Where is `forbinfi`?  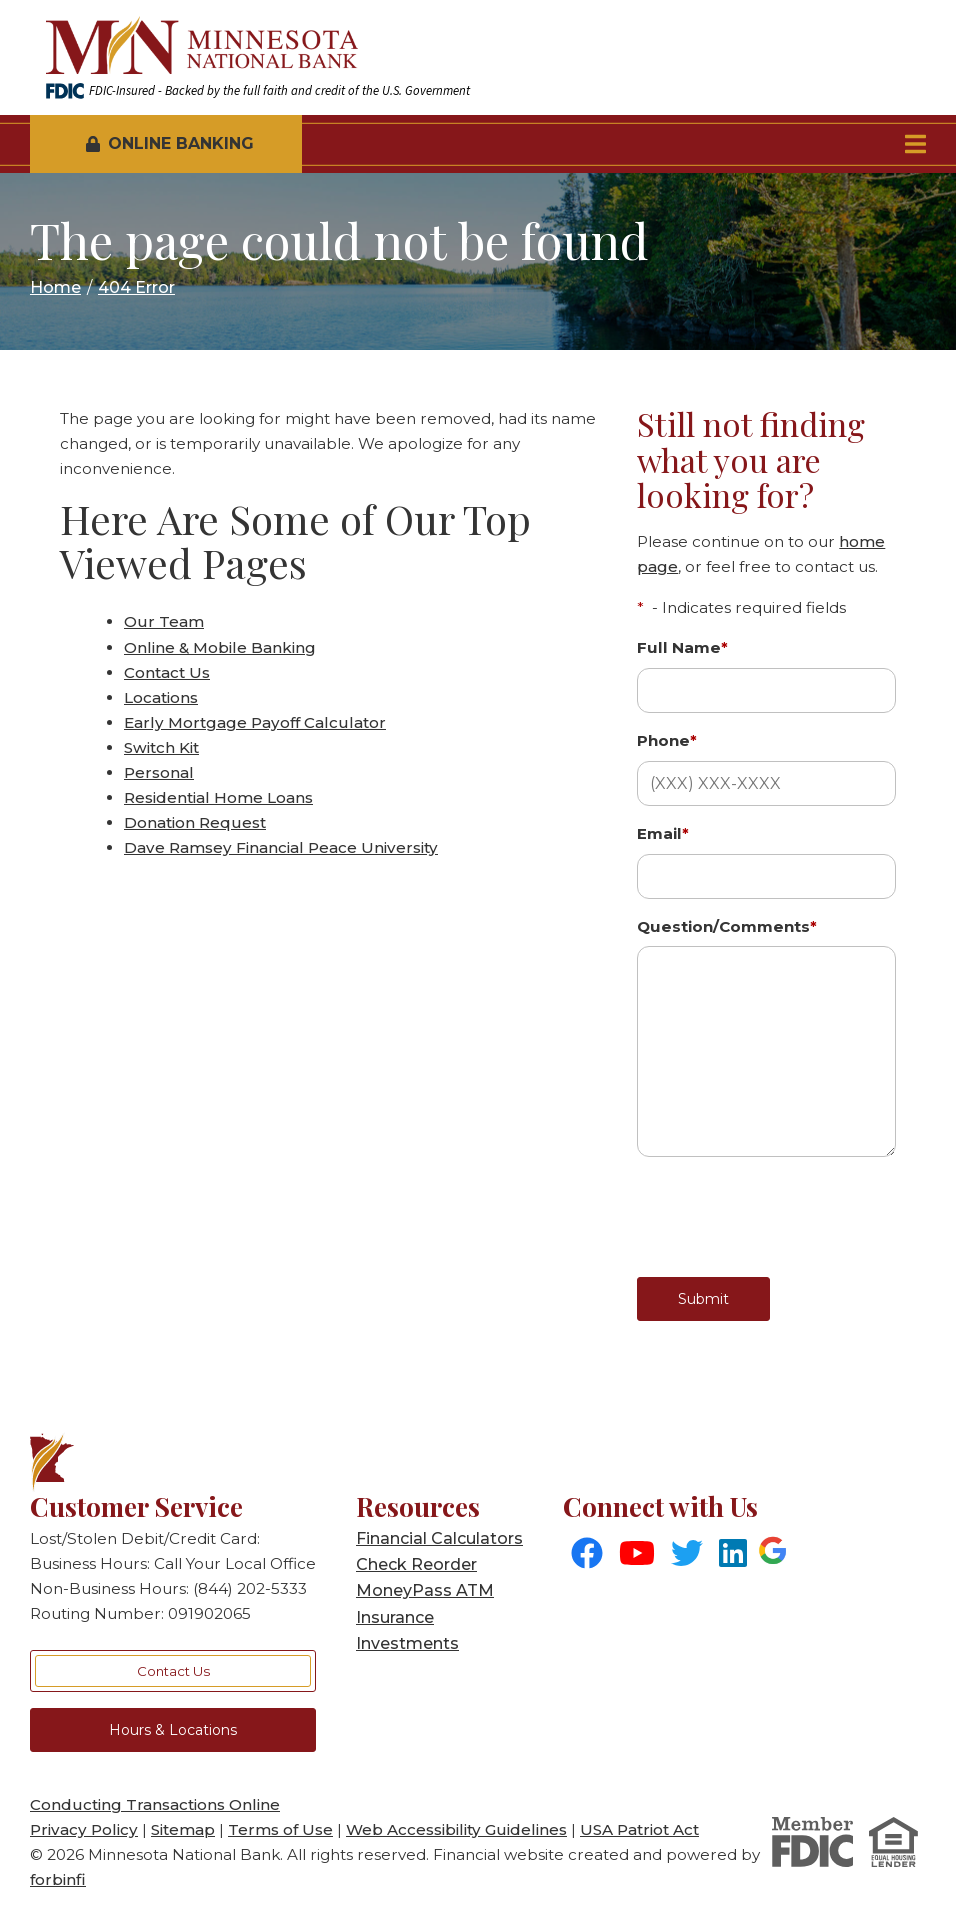 forbinfi is located at coordinates (58, 1879).